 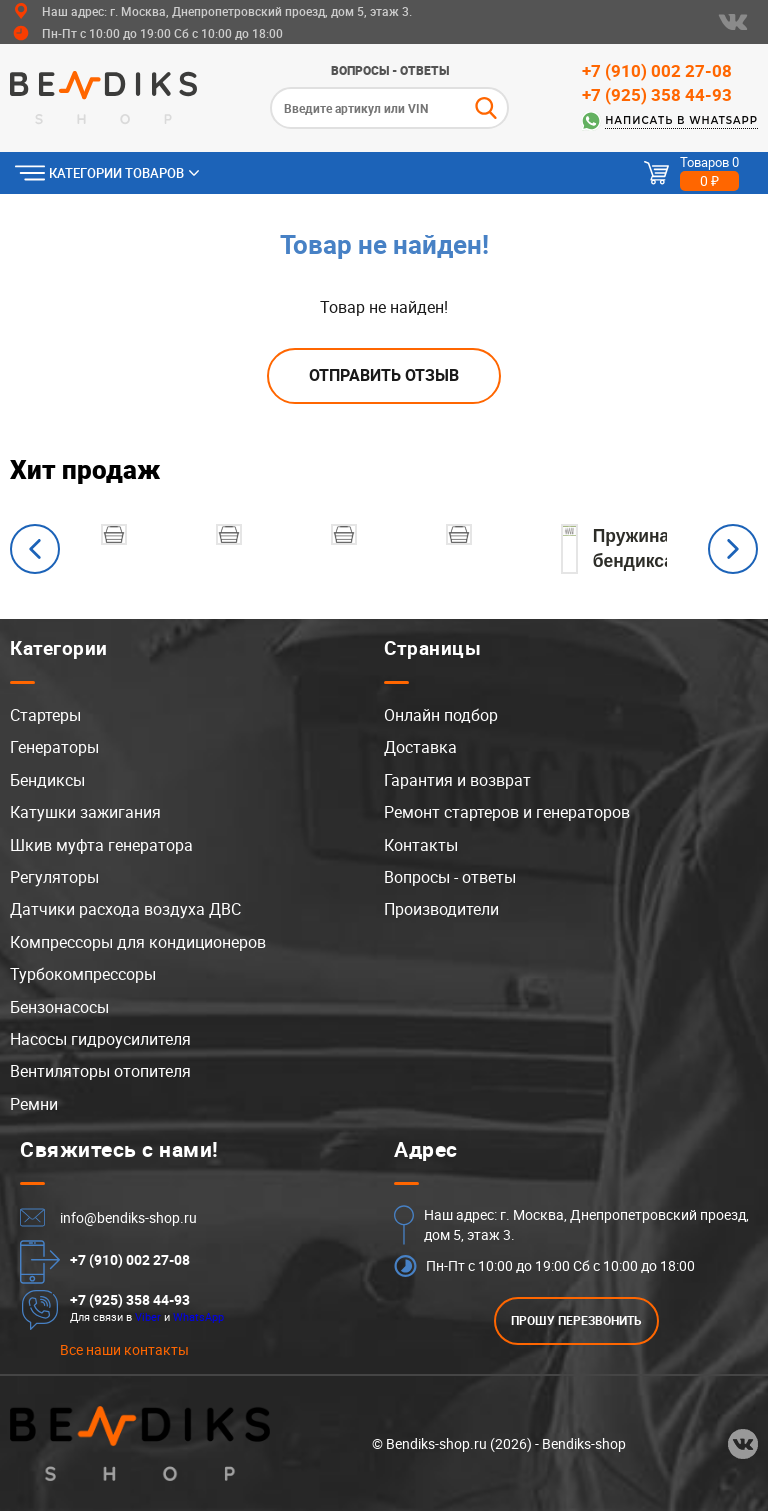 I want to click on Контакты, so click(x=421, y=845).